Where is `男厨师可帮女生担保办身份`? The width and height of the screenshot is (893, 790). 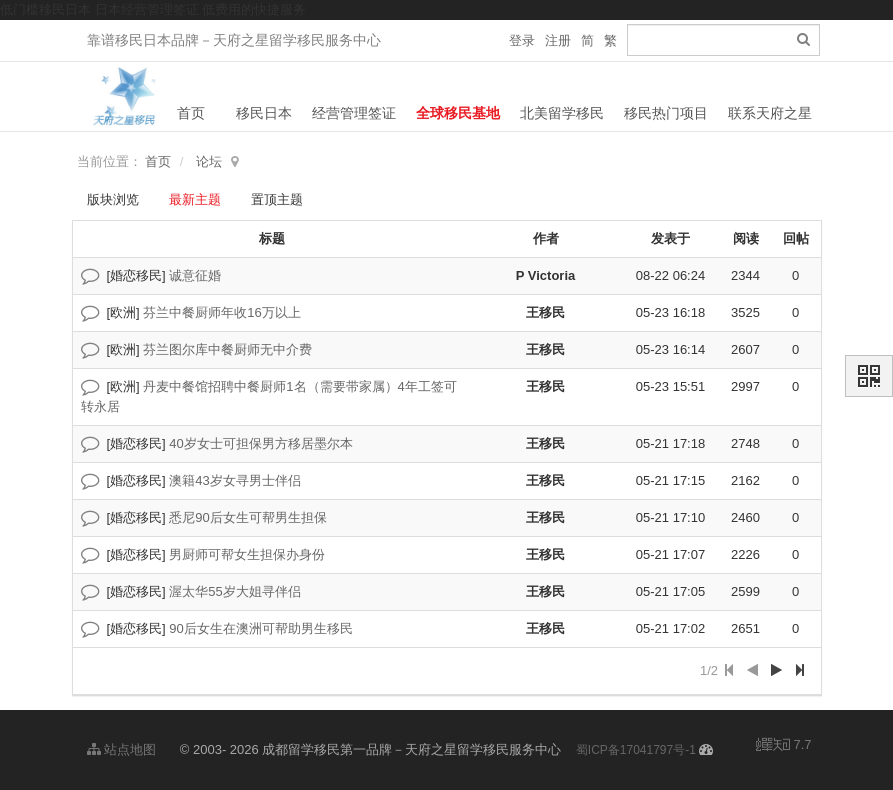 男厨师可帮女生担保办身份 is located at coordinates (247, 554).